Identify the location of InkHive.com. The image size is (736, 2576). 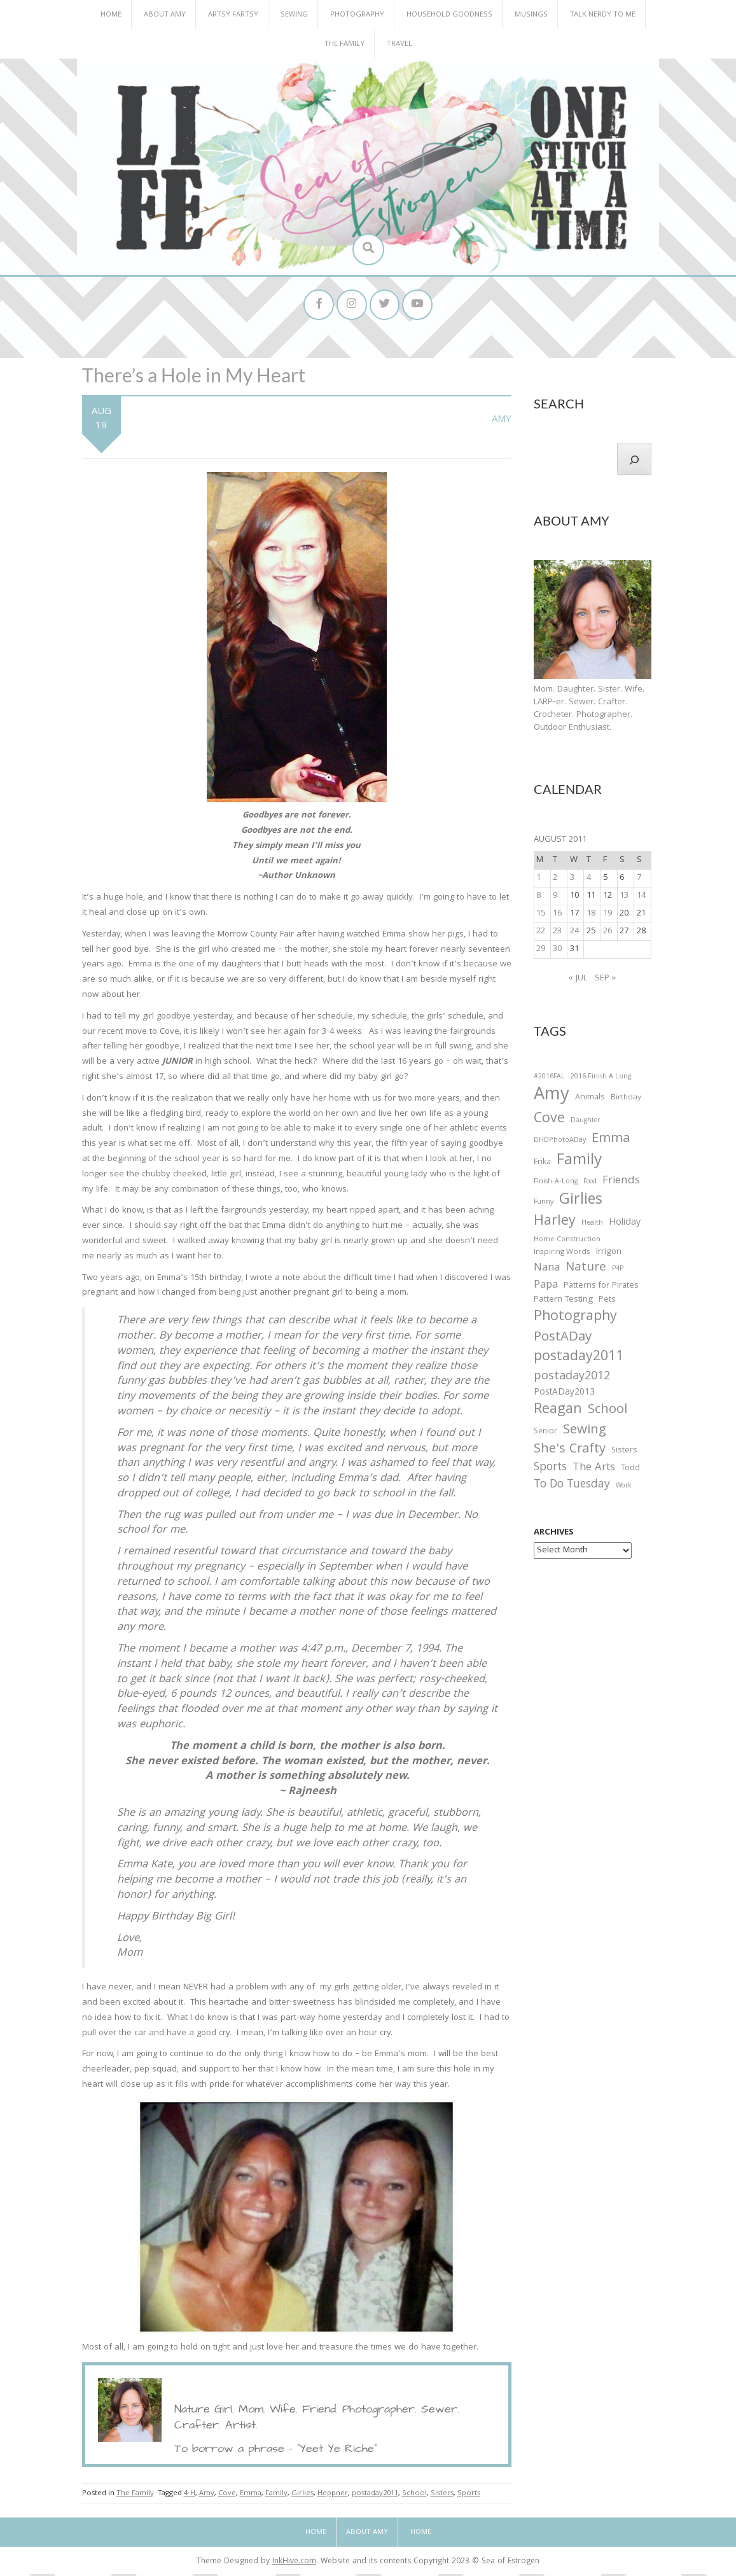
(294, 2563).